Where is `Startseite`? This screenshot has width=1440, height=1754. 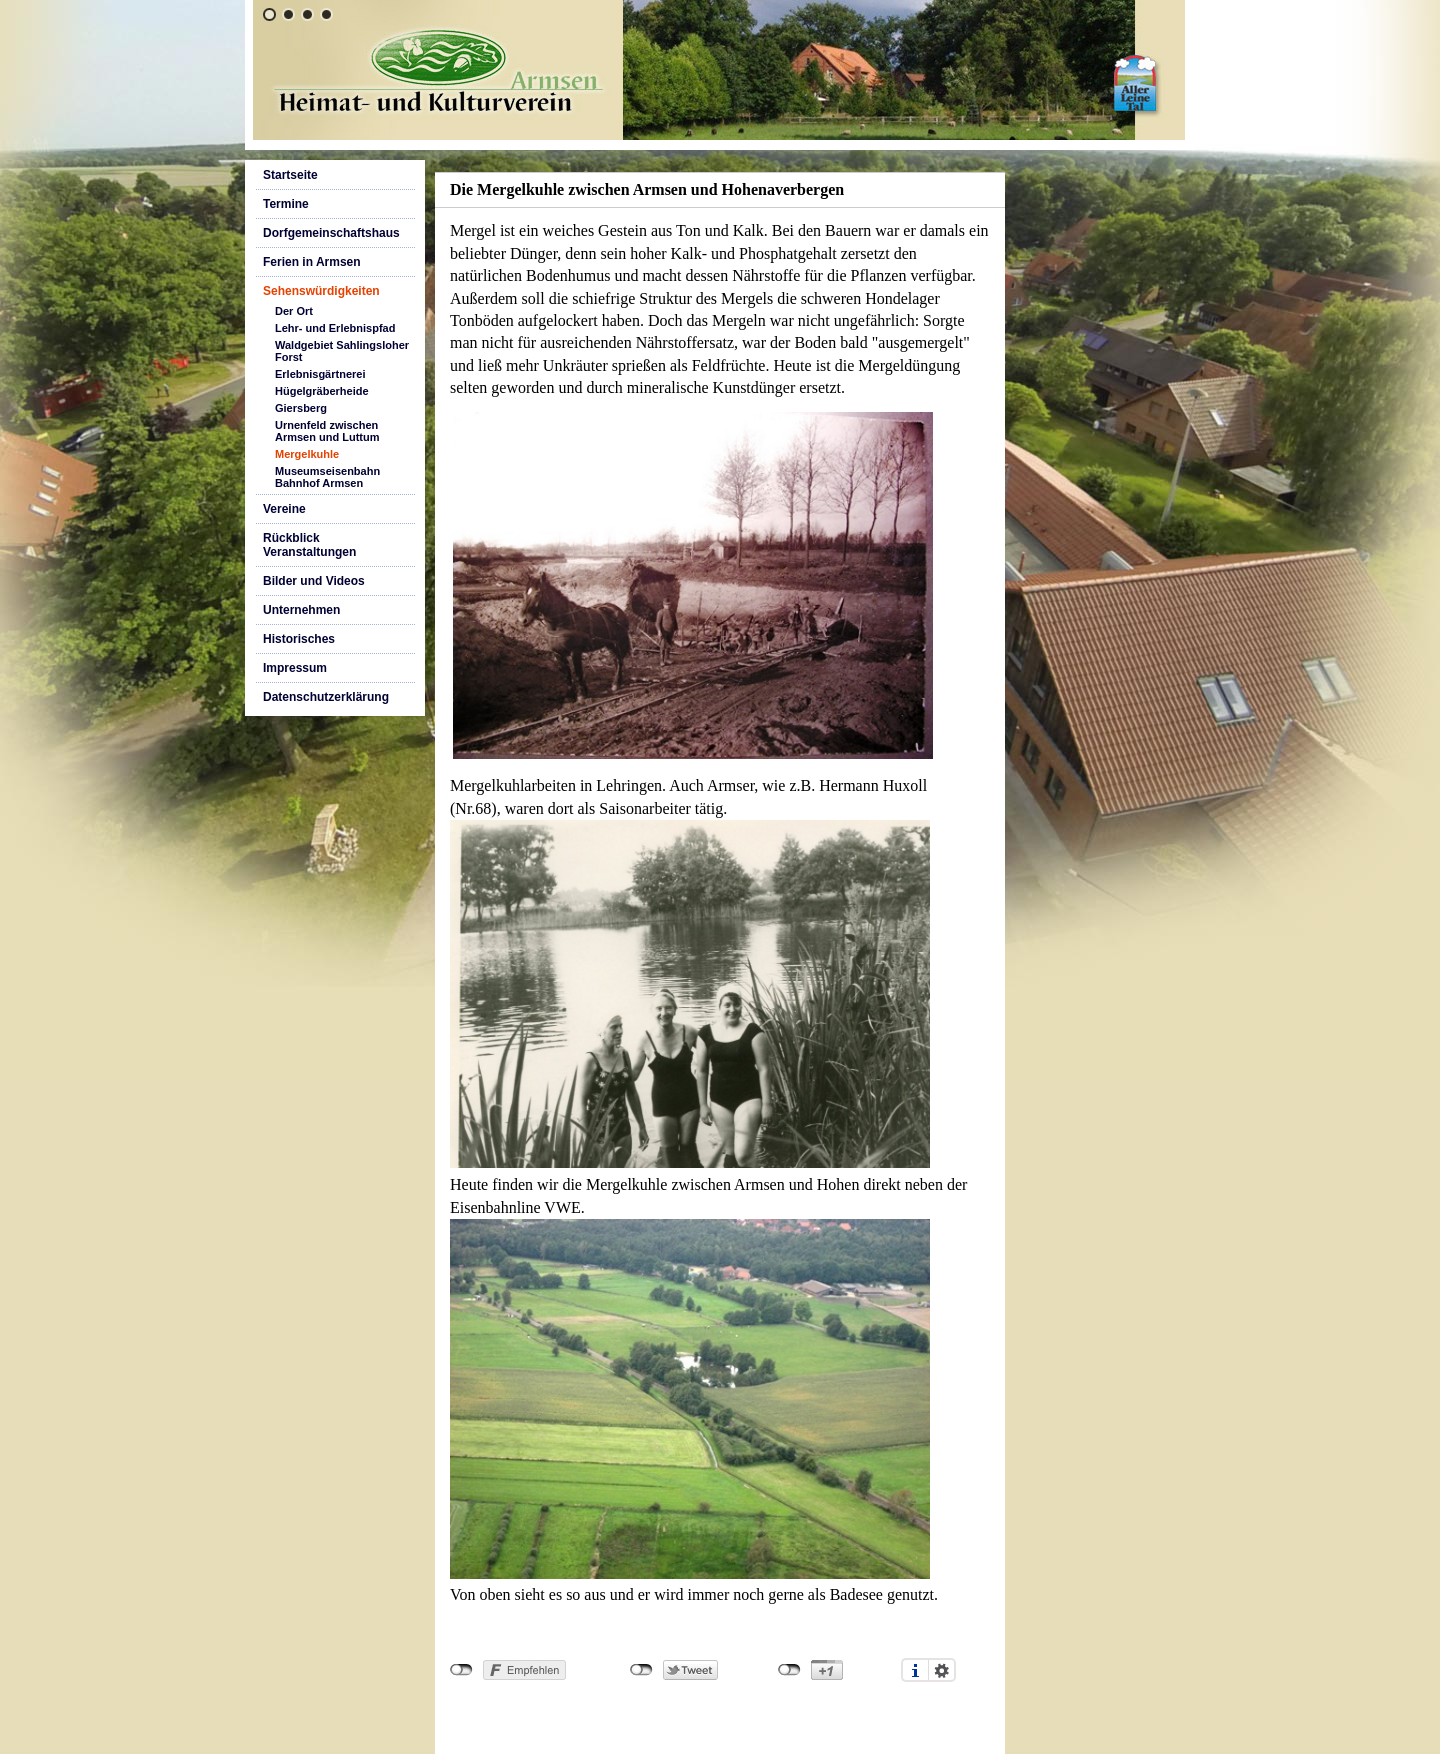
Startseite is located at coordinates (290, 175).